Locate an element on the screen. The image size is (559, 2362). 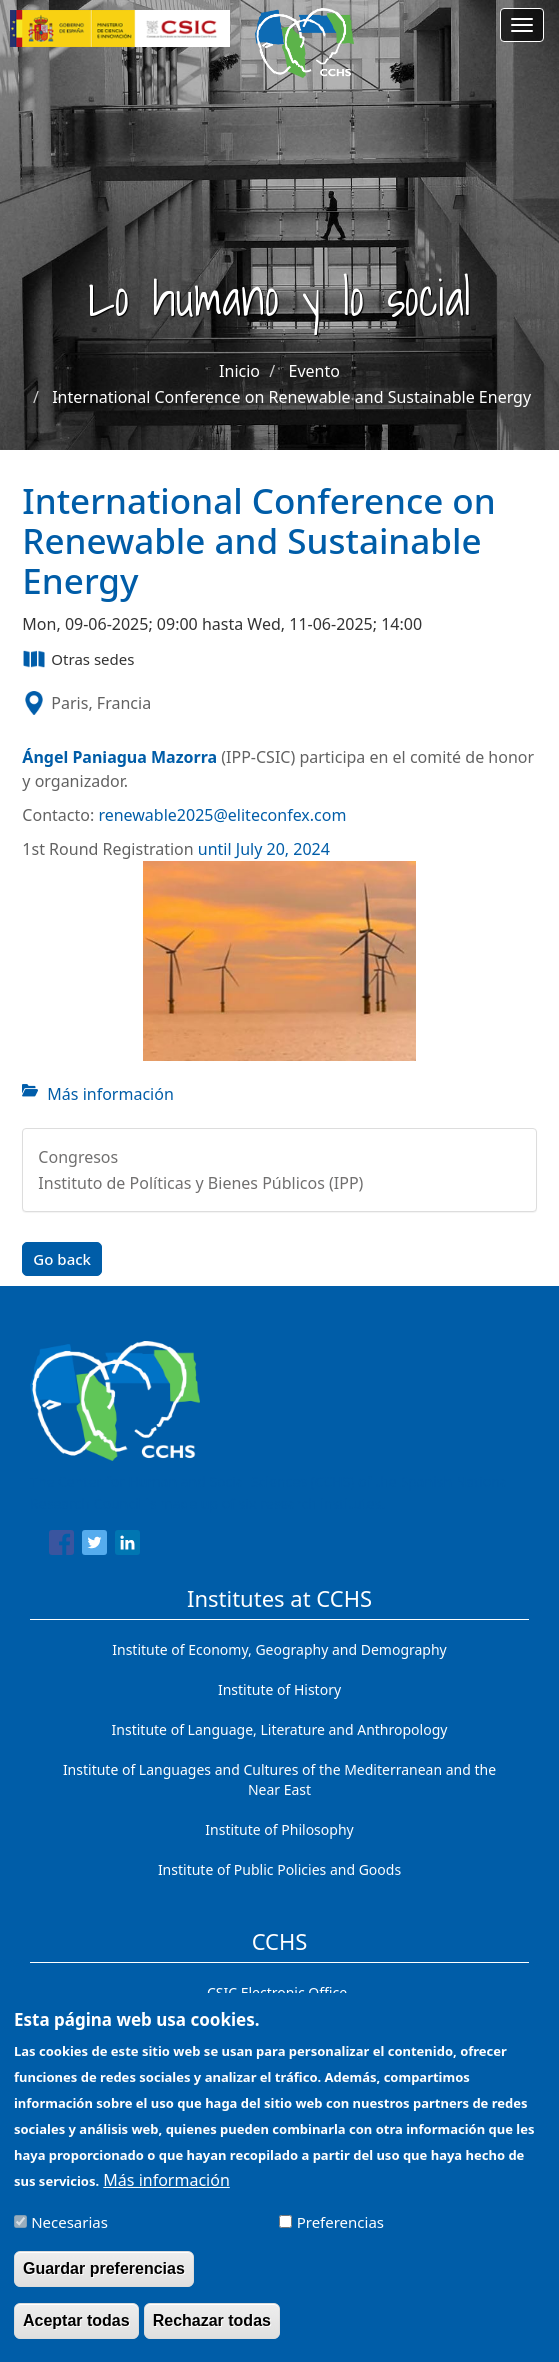
Go back is located at coordinates (62, 1259).